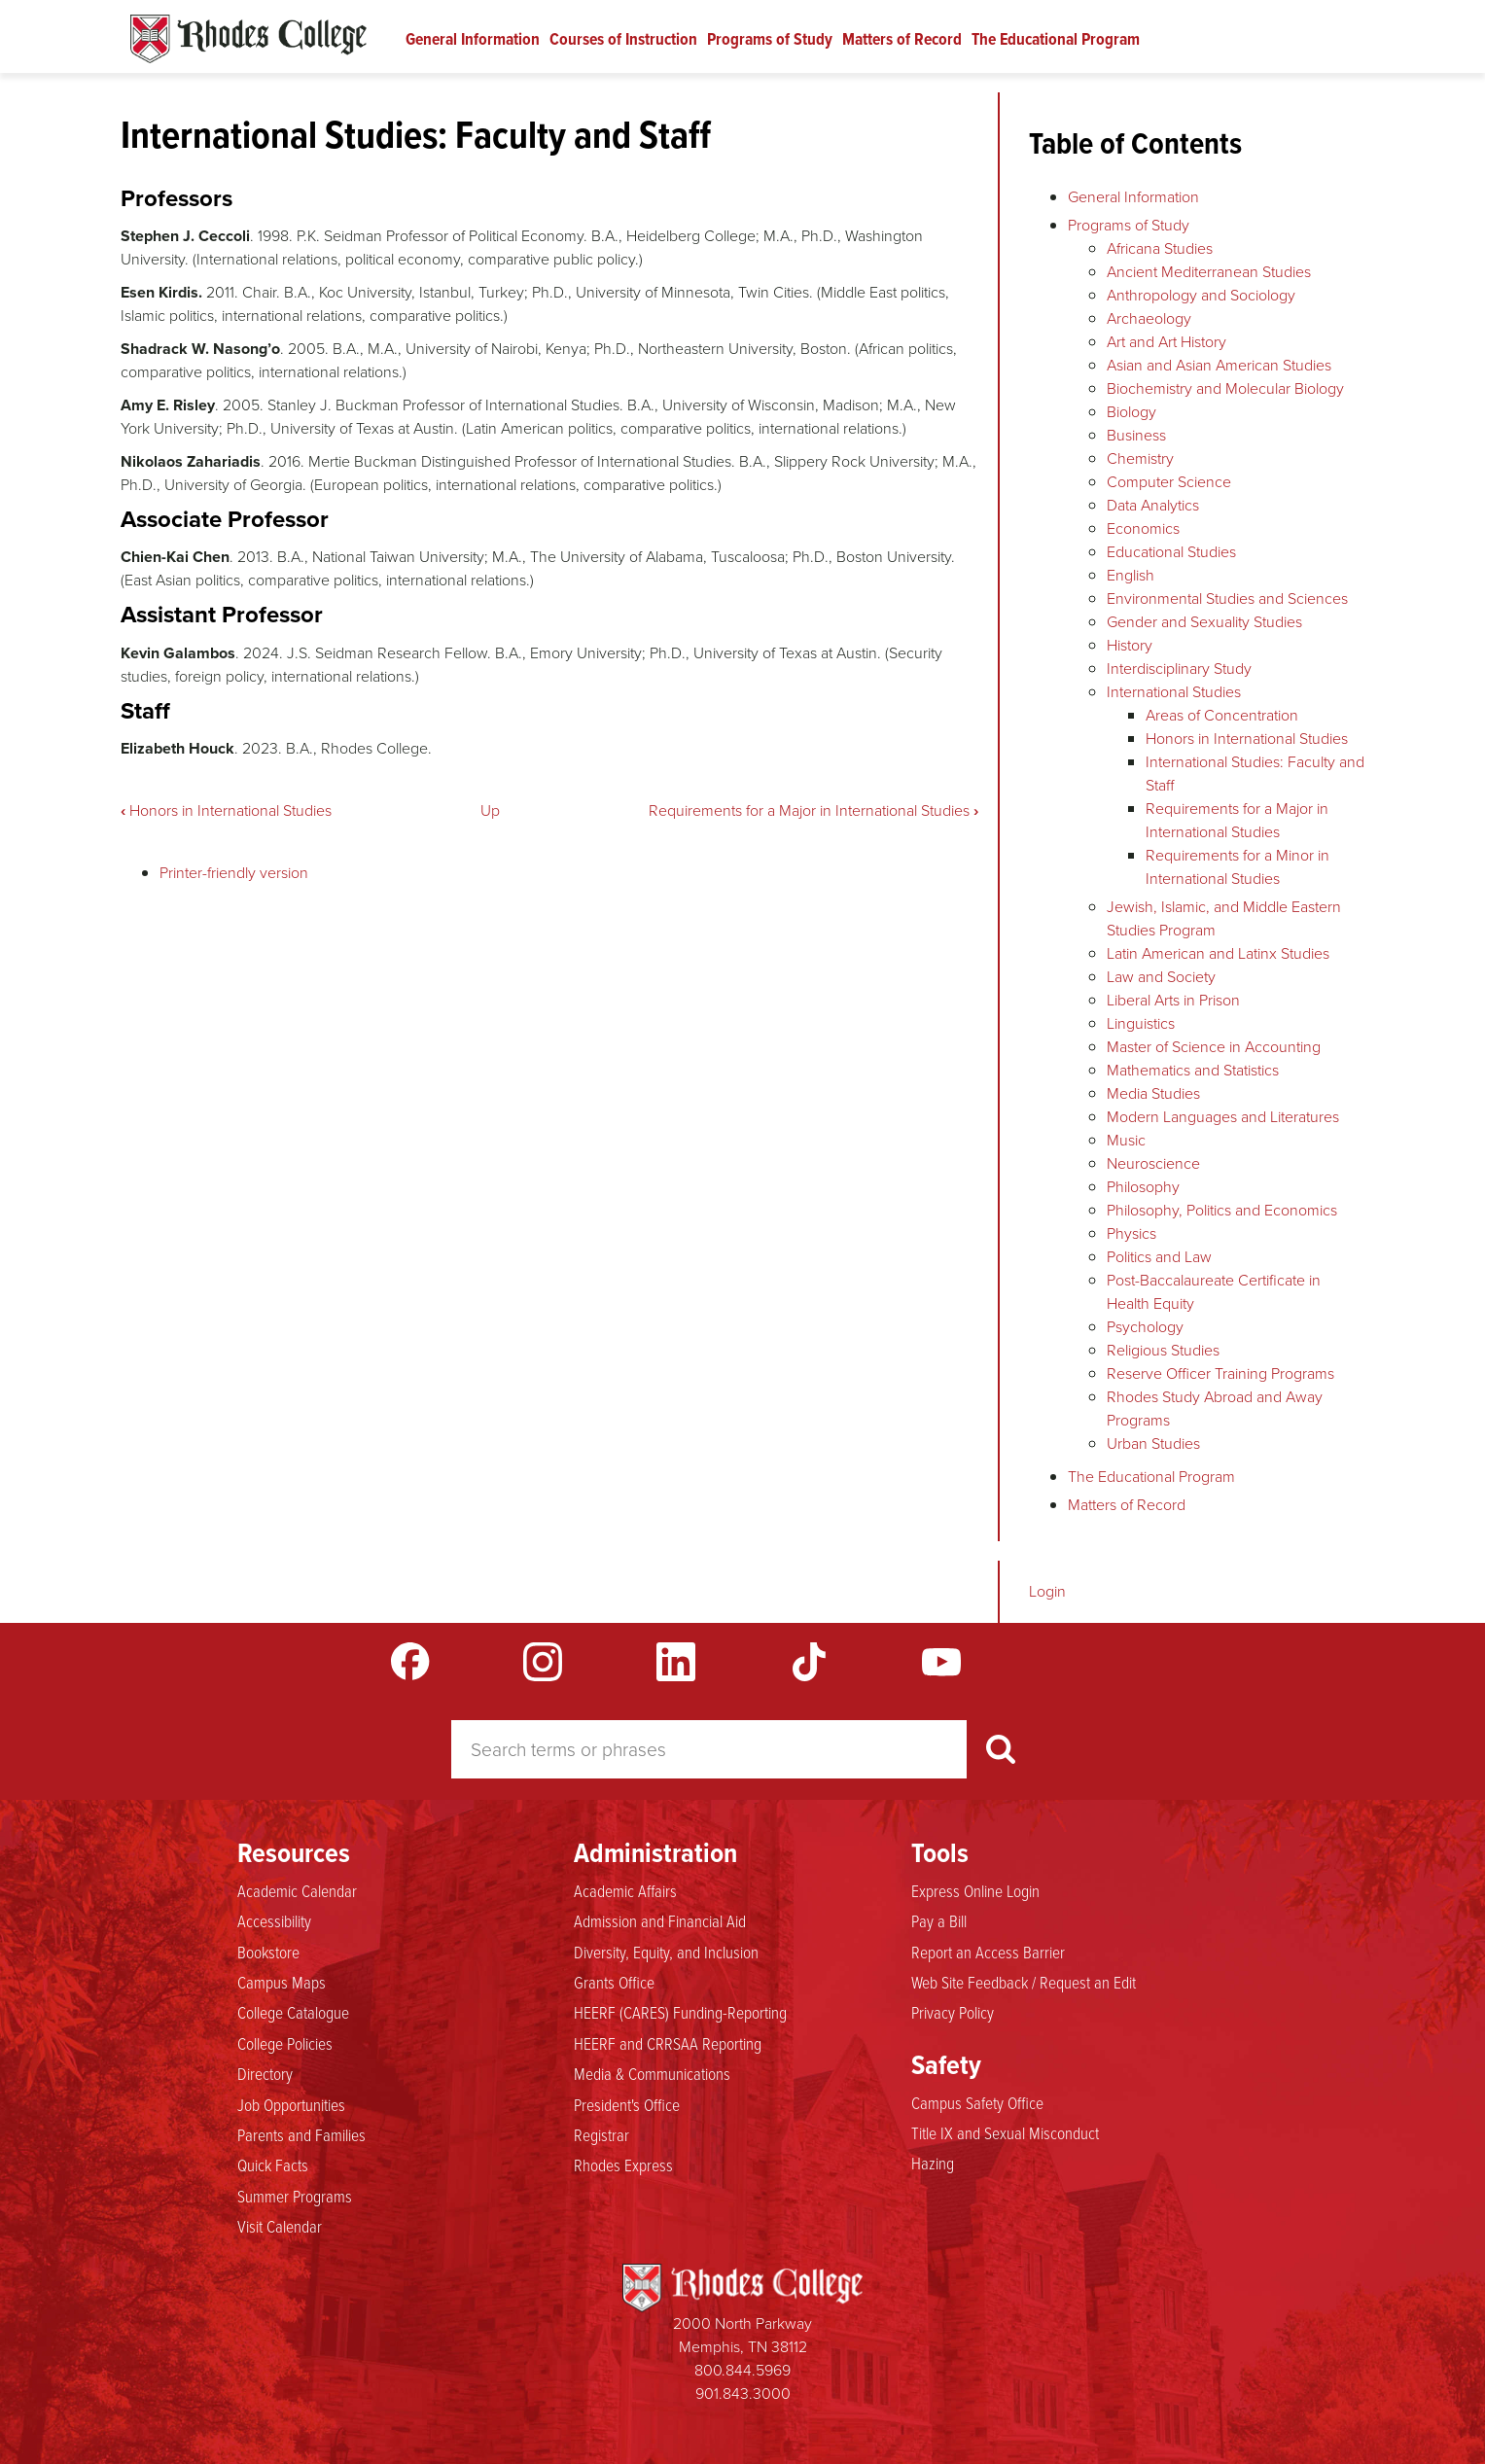  I want to click on Educational Studies, so click(1171, 552).